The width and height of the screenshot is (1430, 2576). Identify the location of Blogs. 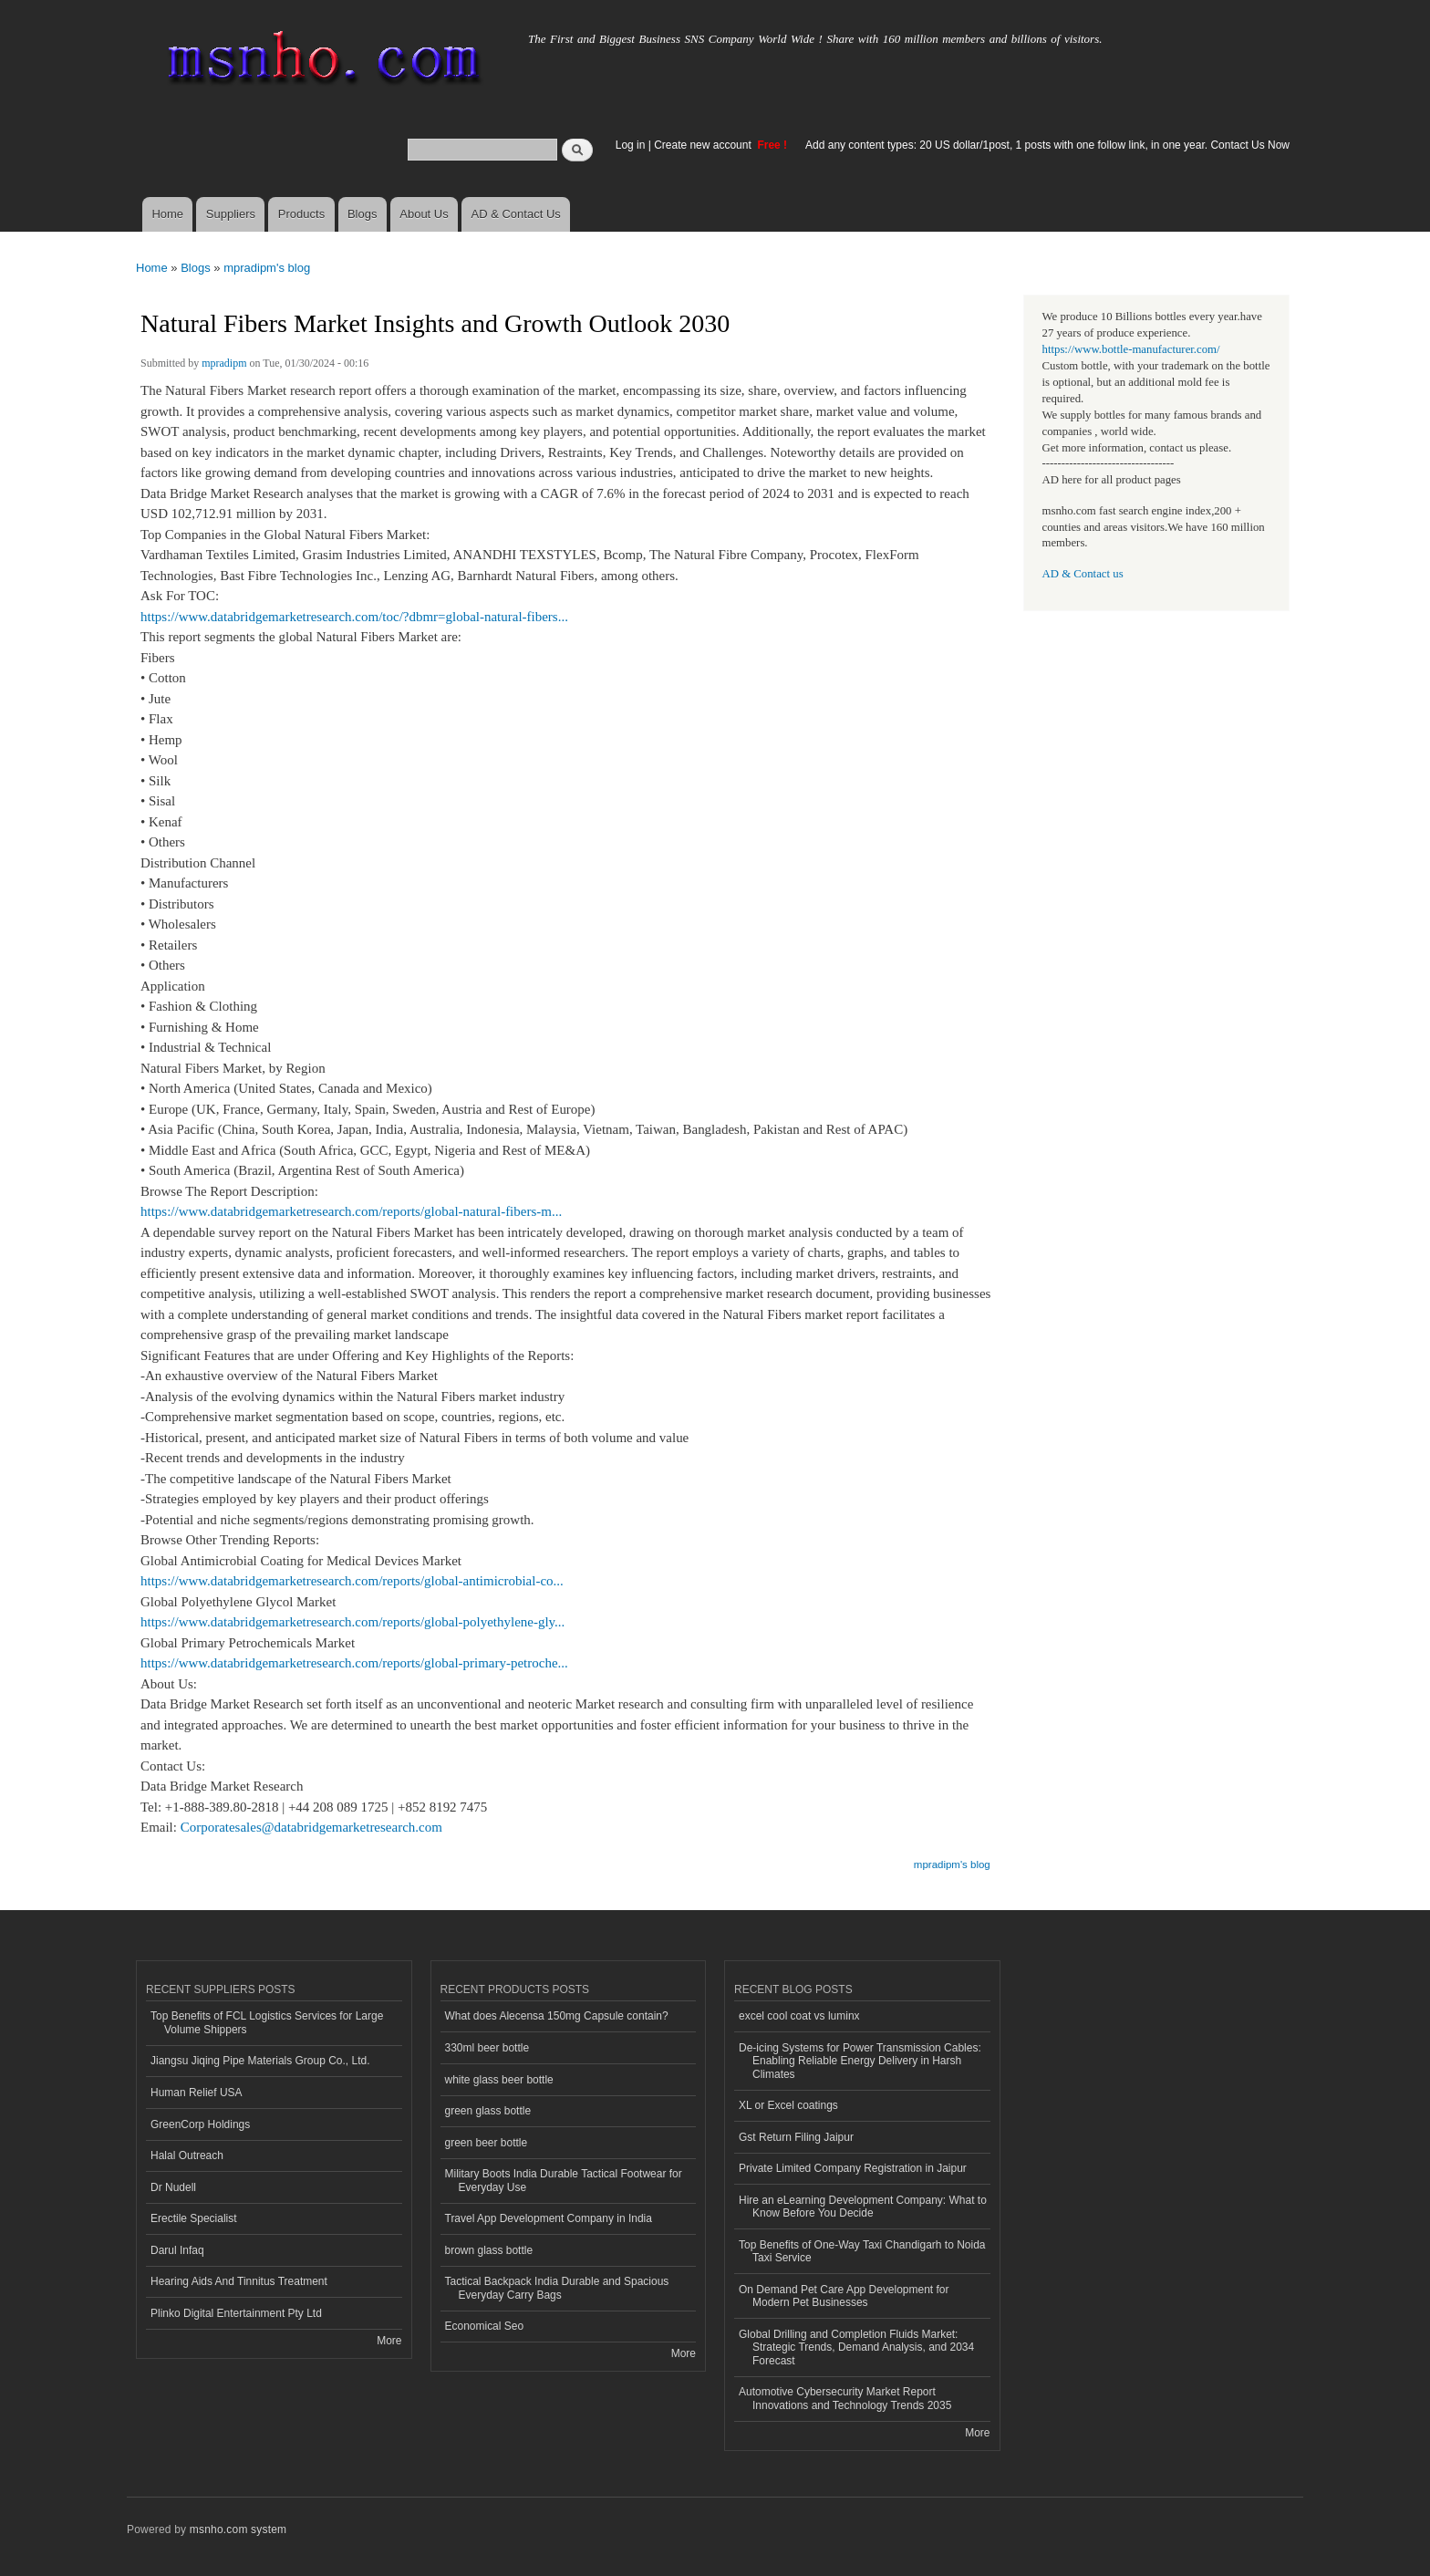
(362, 214).